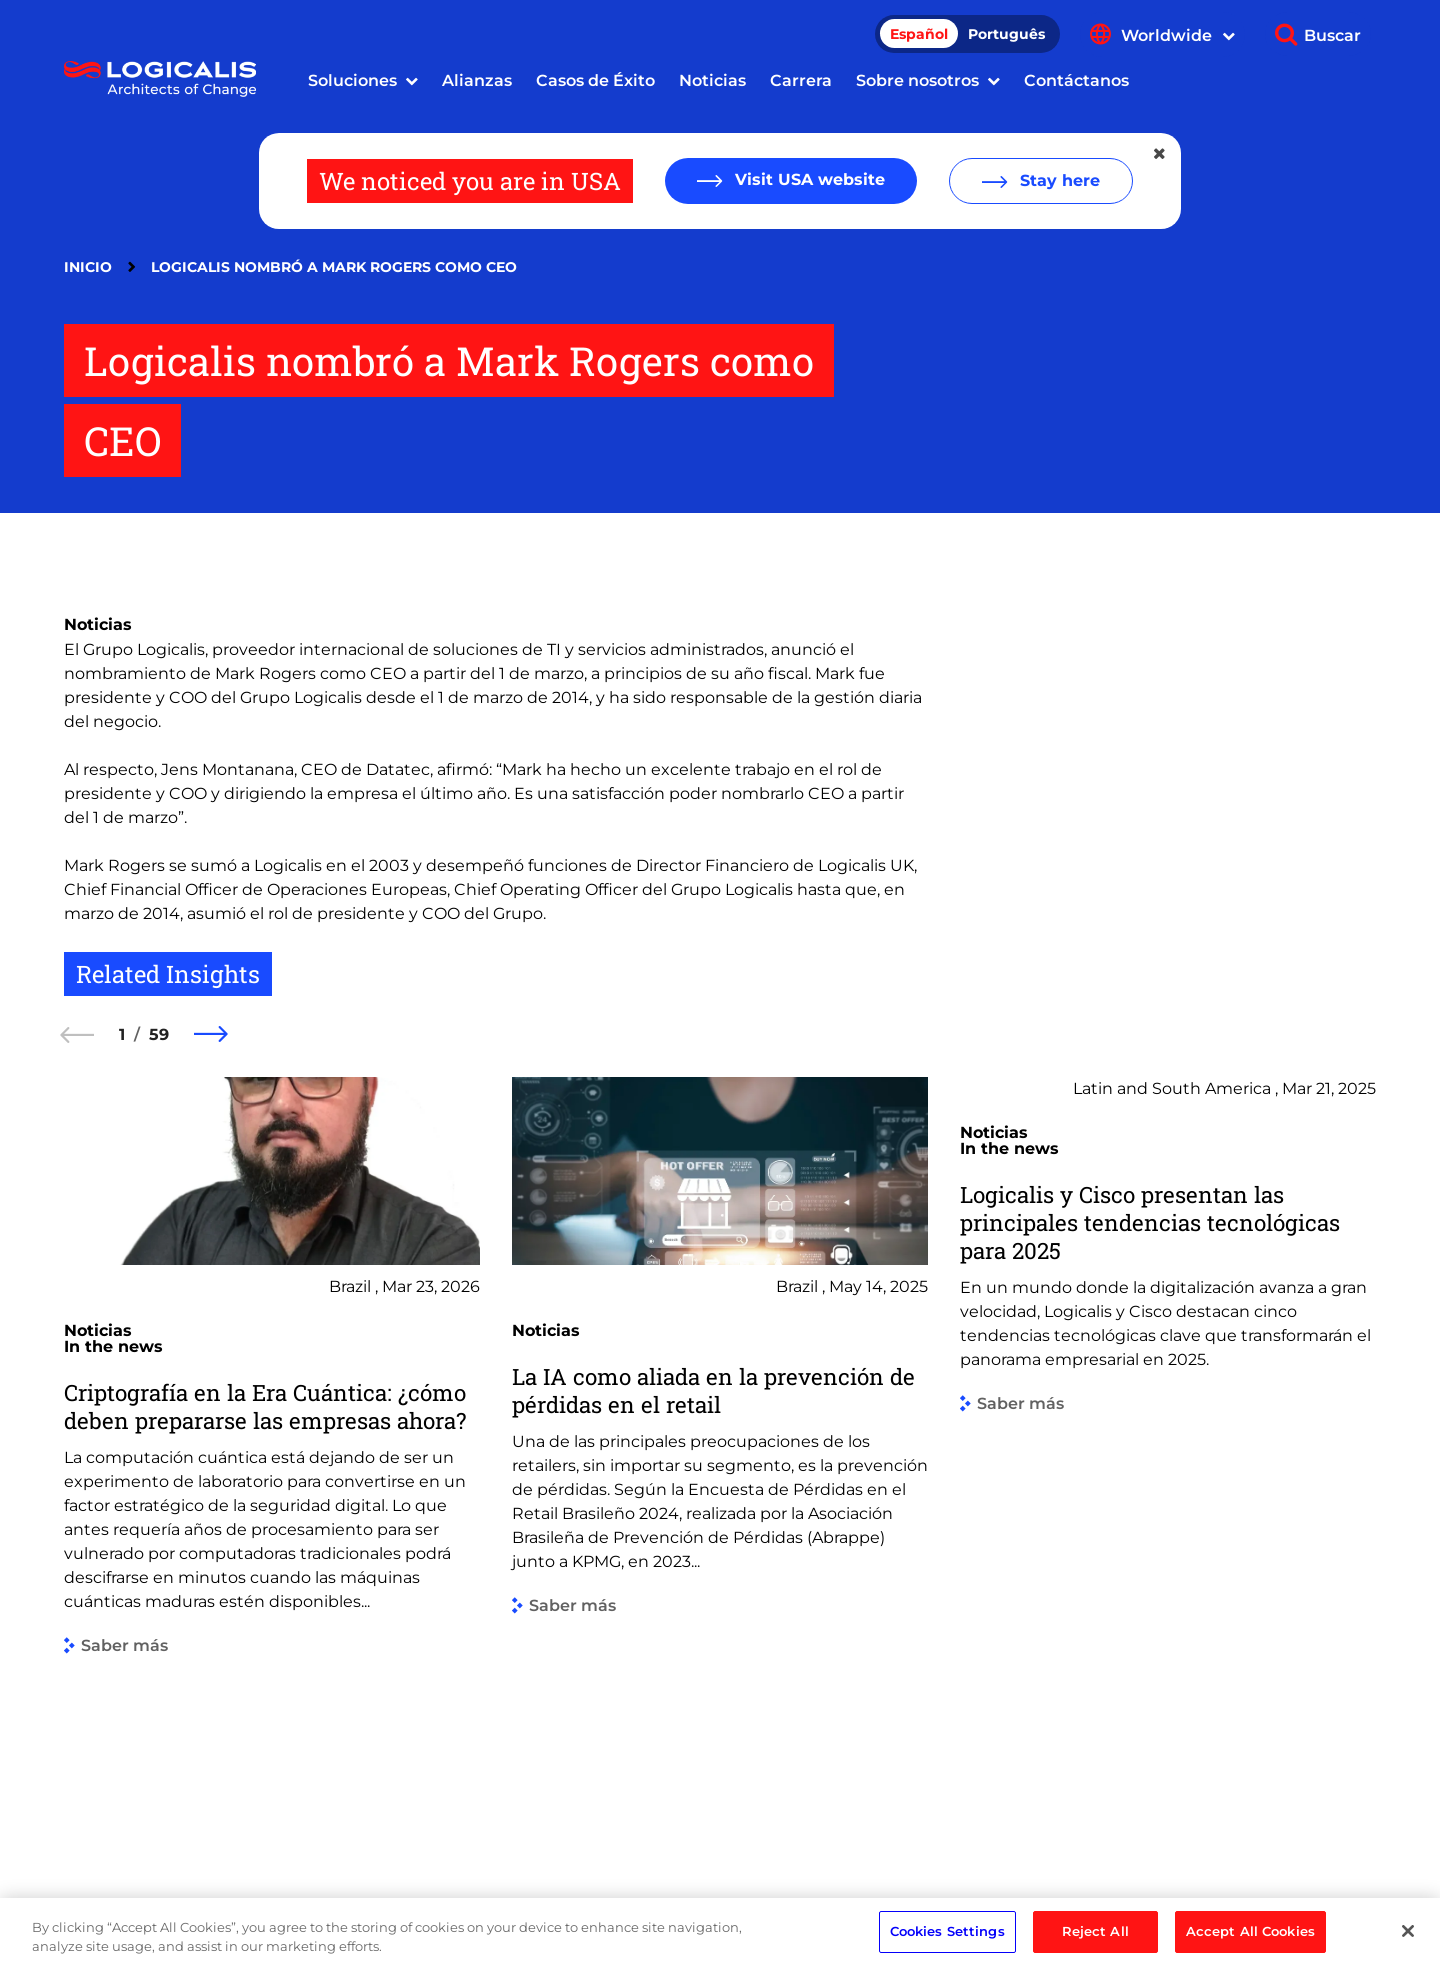 The height and width of the screenshot is (1967, 1440). What do you see at coordinates (159, 1034) in the screenshot?
I see `59 [59 of 59]` at bounding box center [159, 1034].